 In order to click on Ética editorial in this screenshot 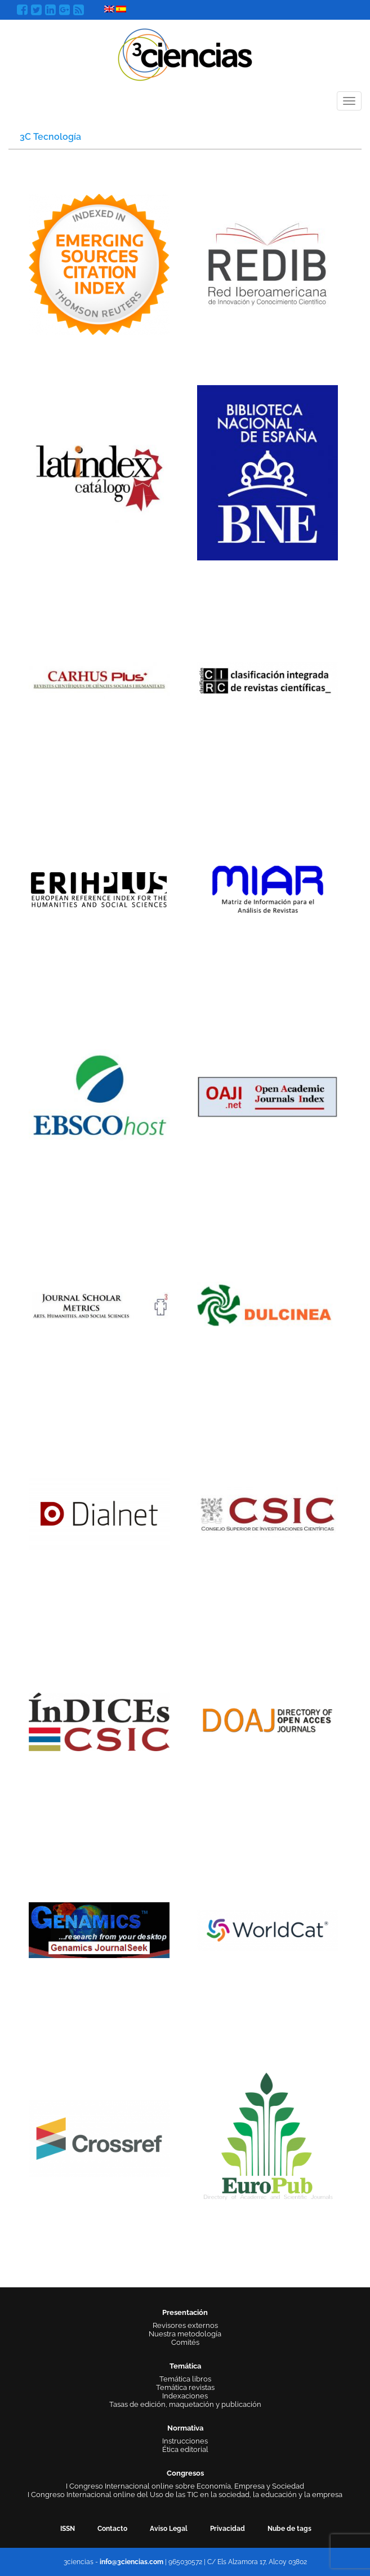, I will do `click(185, 2449)`.